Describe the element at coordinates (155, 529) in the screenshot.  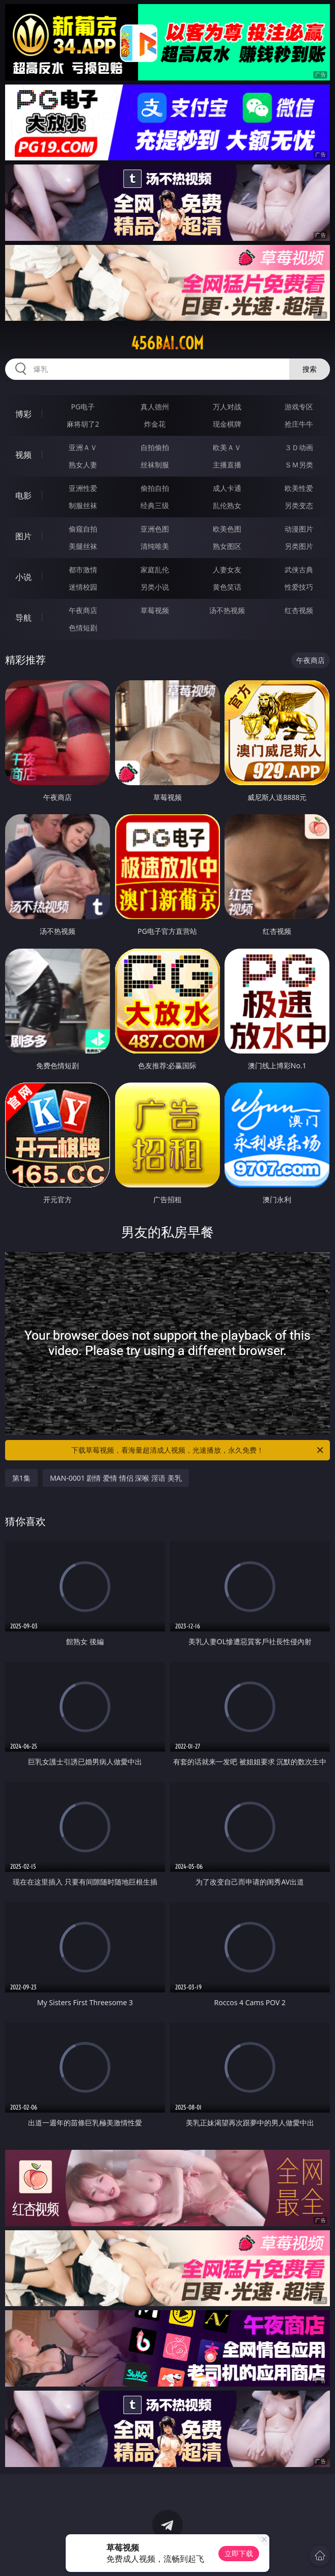
I see `亚洲色图` at that location.